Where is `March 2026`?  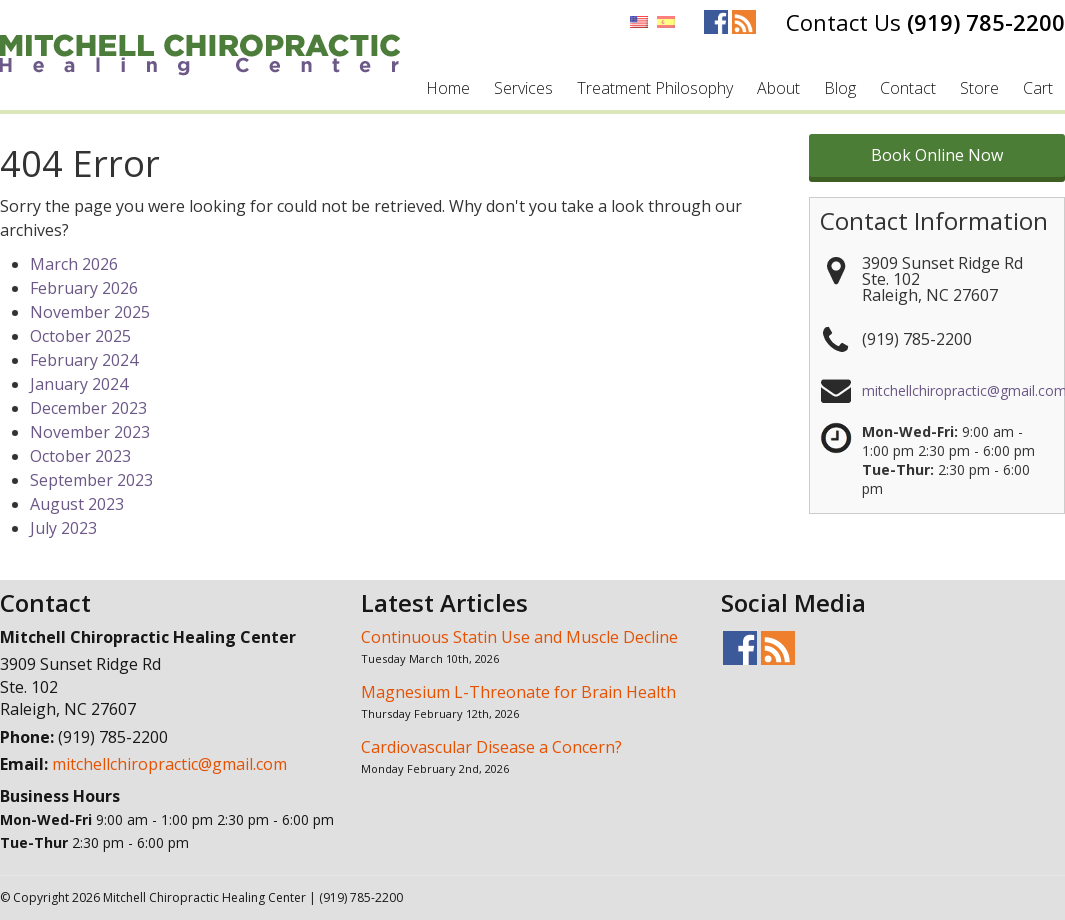 March 2026 is located at coordinates (74, 264).